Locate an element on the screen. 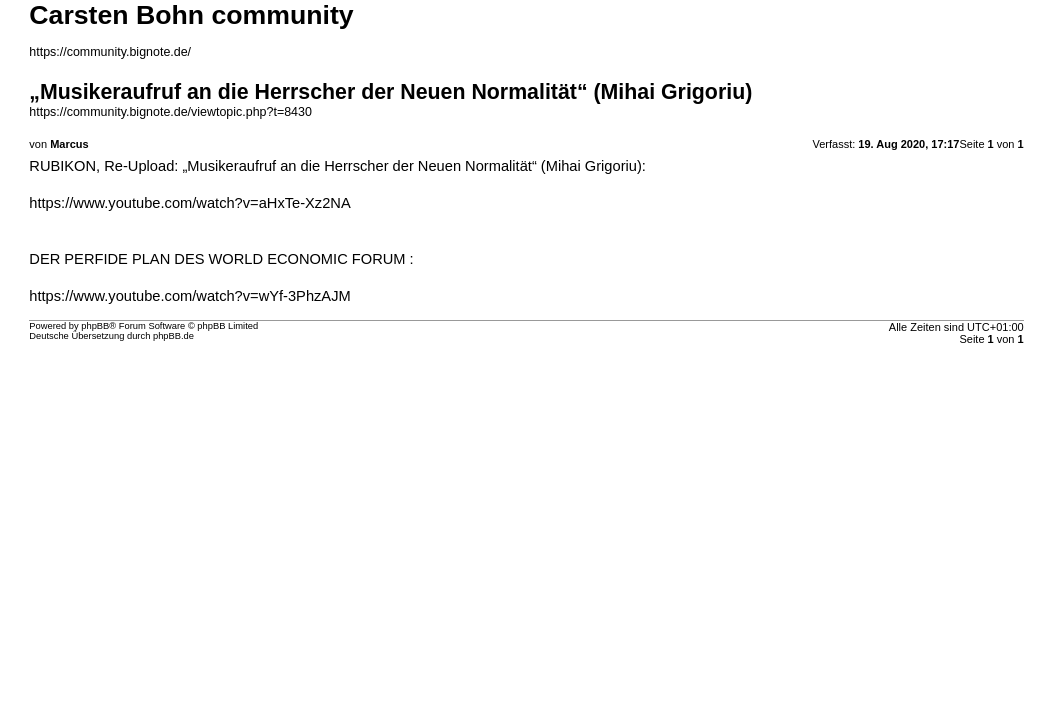 Image resolution: width=1053 pixels, height=720 pixels. phpBB is located at coordinates (95, 326).